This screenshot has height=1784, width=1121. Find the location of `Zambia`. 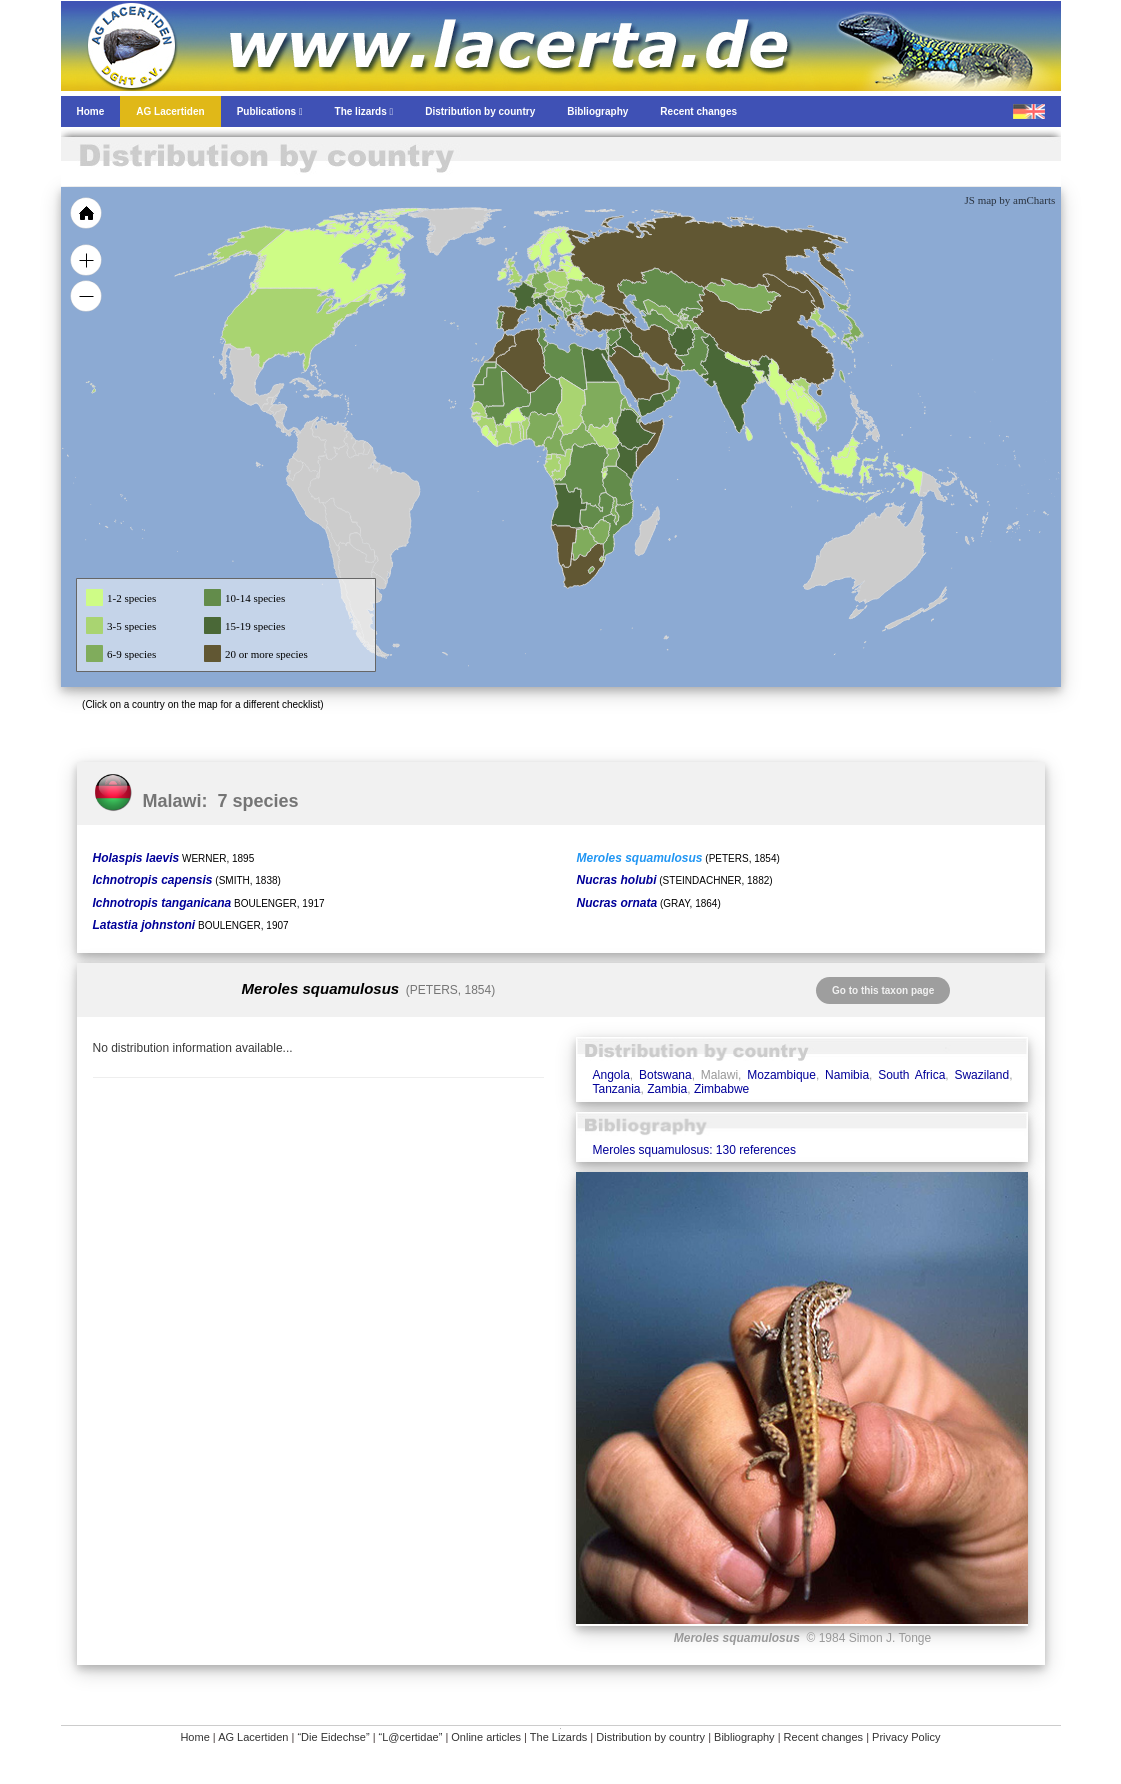

Zambia is located at coordinates (667, 1089).